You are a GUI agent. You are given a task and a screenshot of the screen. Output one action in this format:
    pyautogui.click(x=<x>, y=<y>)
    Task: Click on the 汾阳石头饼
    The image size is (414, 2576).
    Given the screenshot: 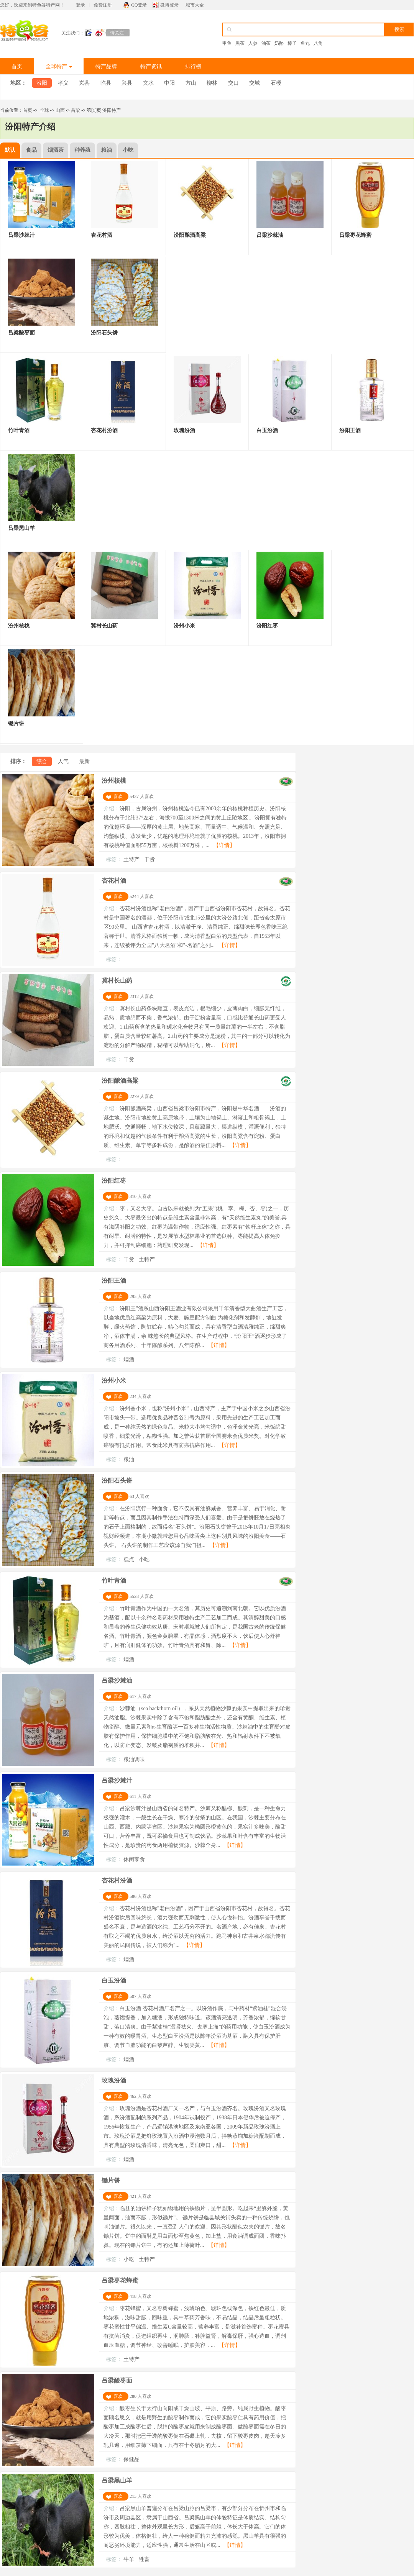 What is the action you would take?
    pyautogui.click(x=117, y=1480)
    